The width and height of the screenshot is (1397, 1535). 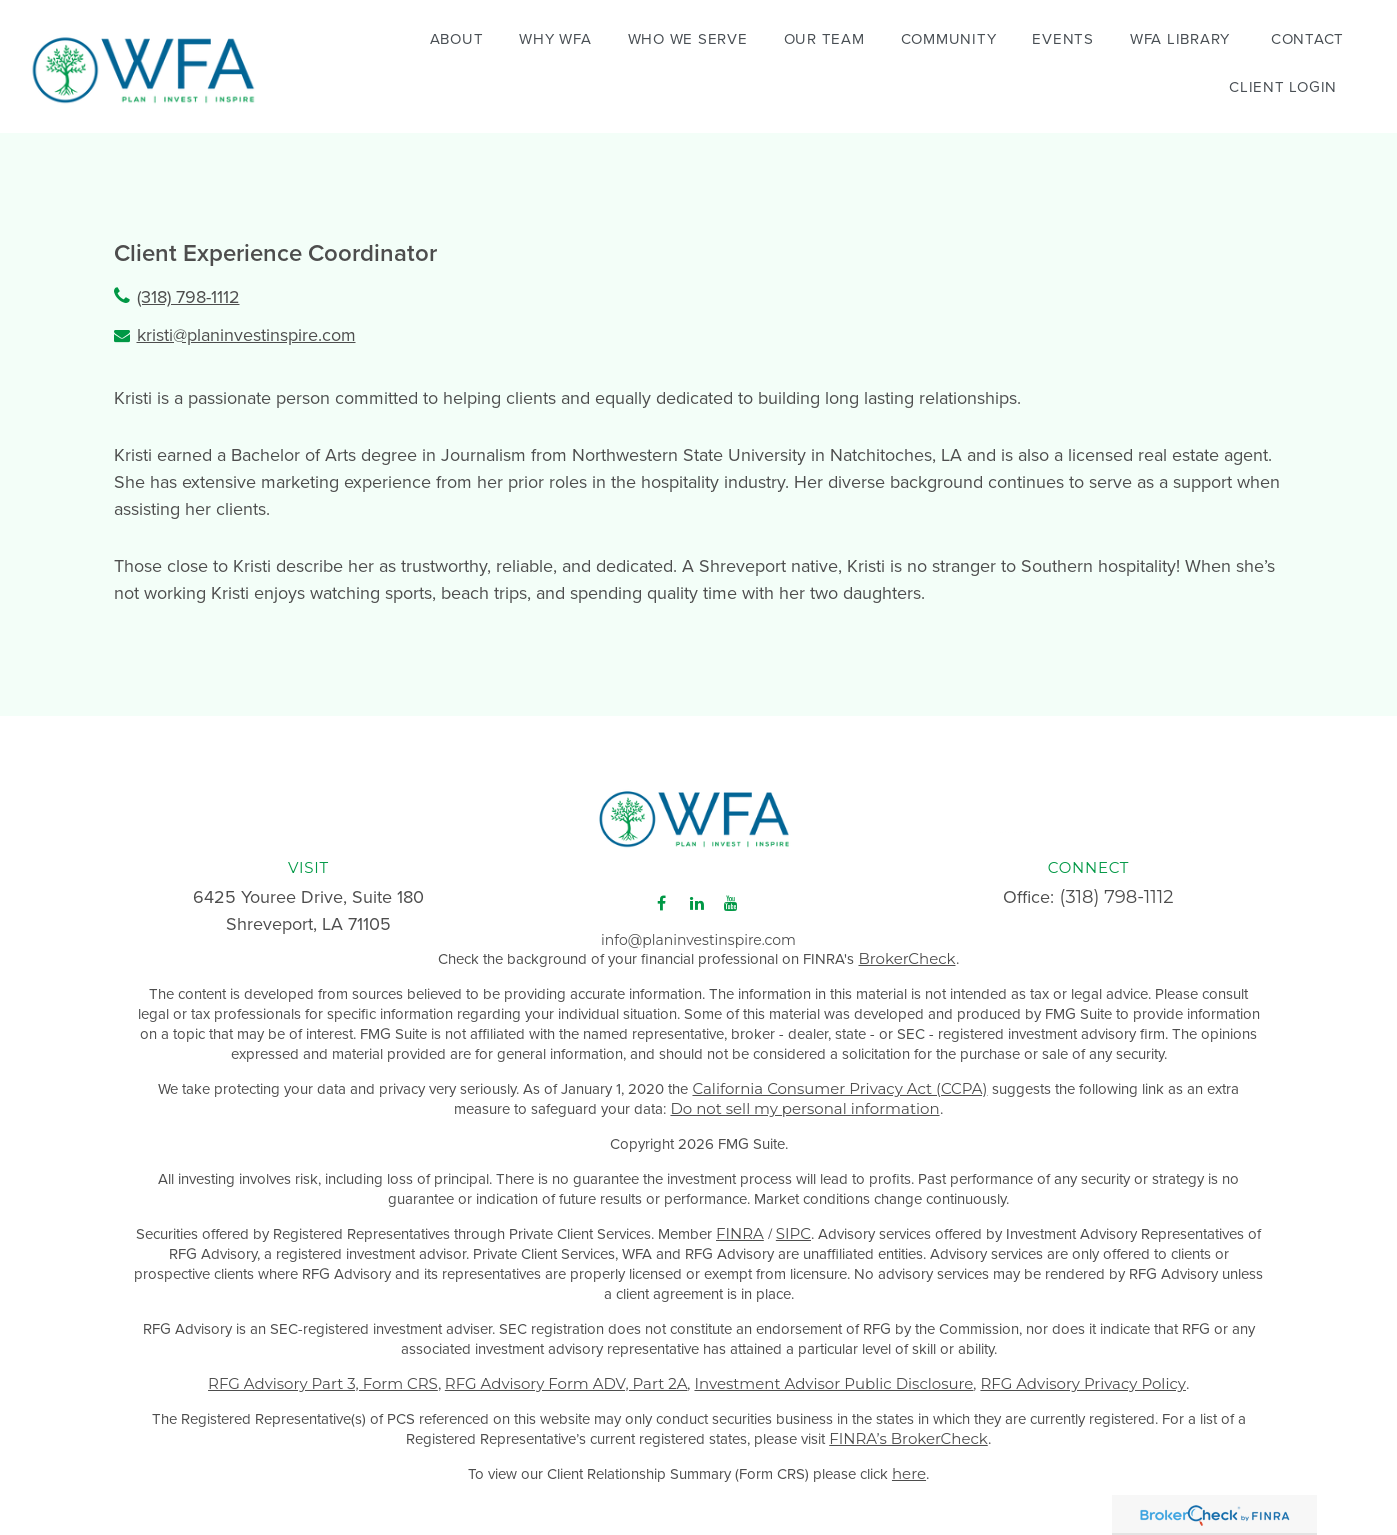 I want to click on [LinkedIn], so click(x=696, y=896).